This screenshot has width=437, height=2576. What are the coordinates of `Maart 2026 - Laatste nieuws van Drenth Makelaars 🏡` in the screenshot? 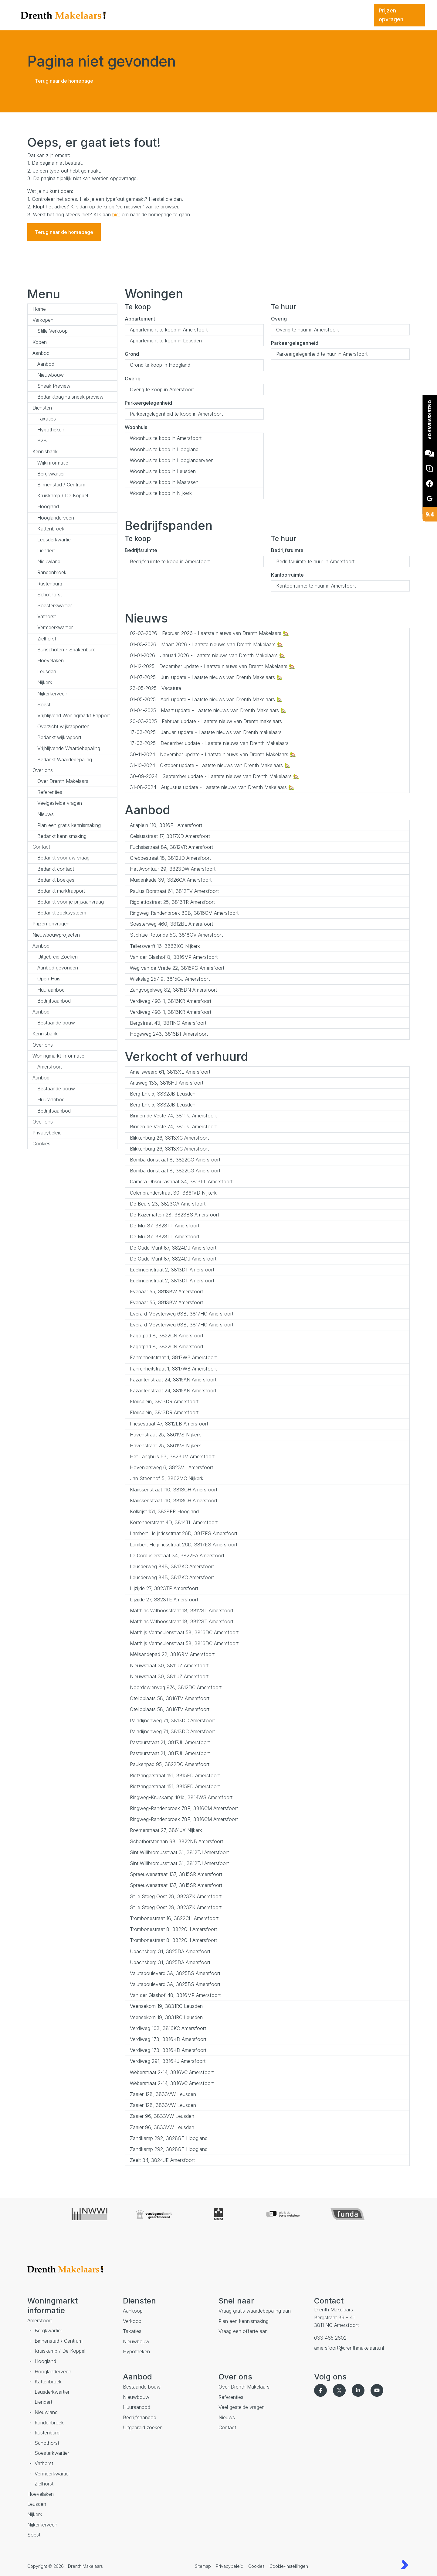 It's located at (206, 644).